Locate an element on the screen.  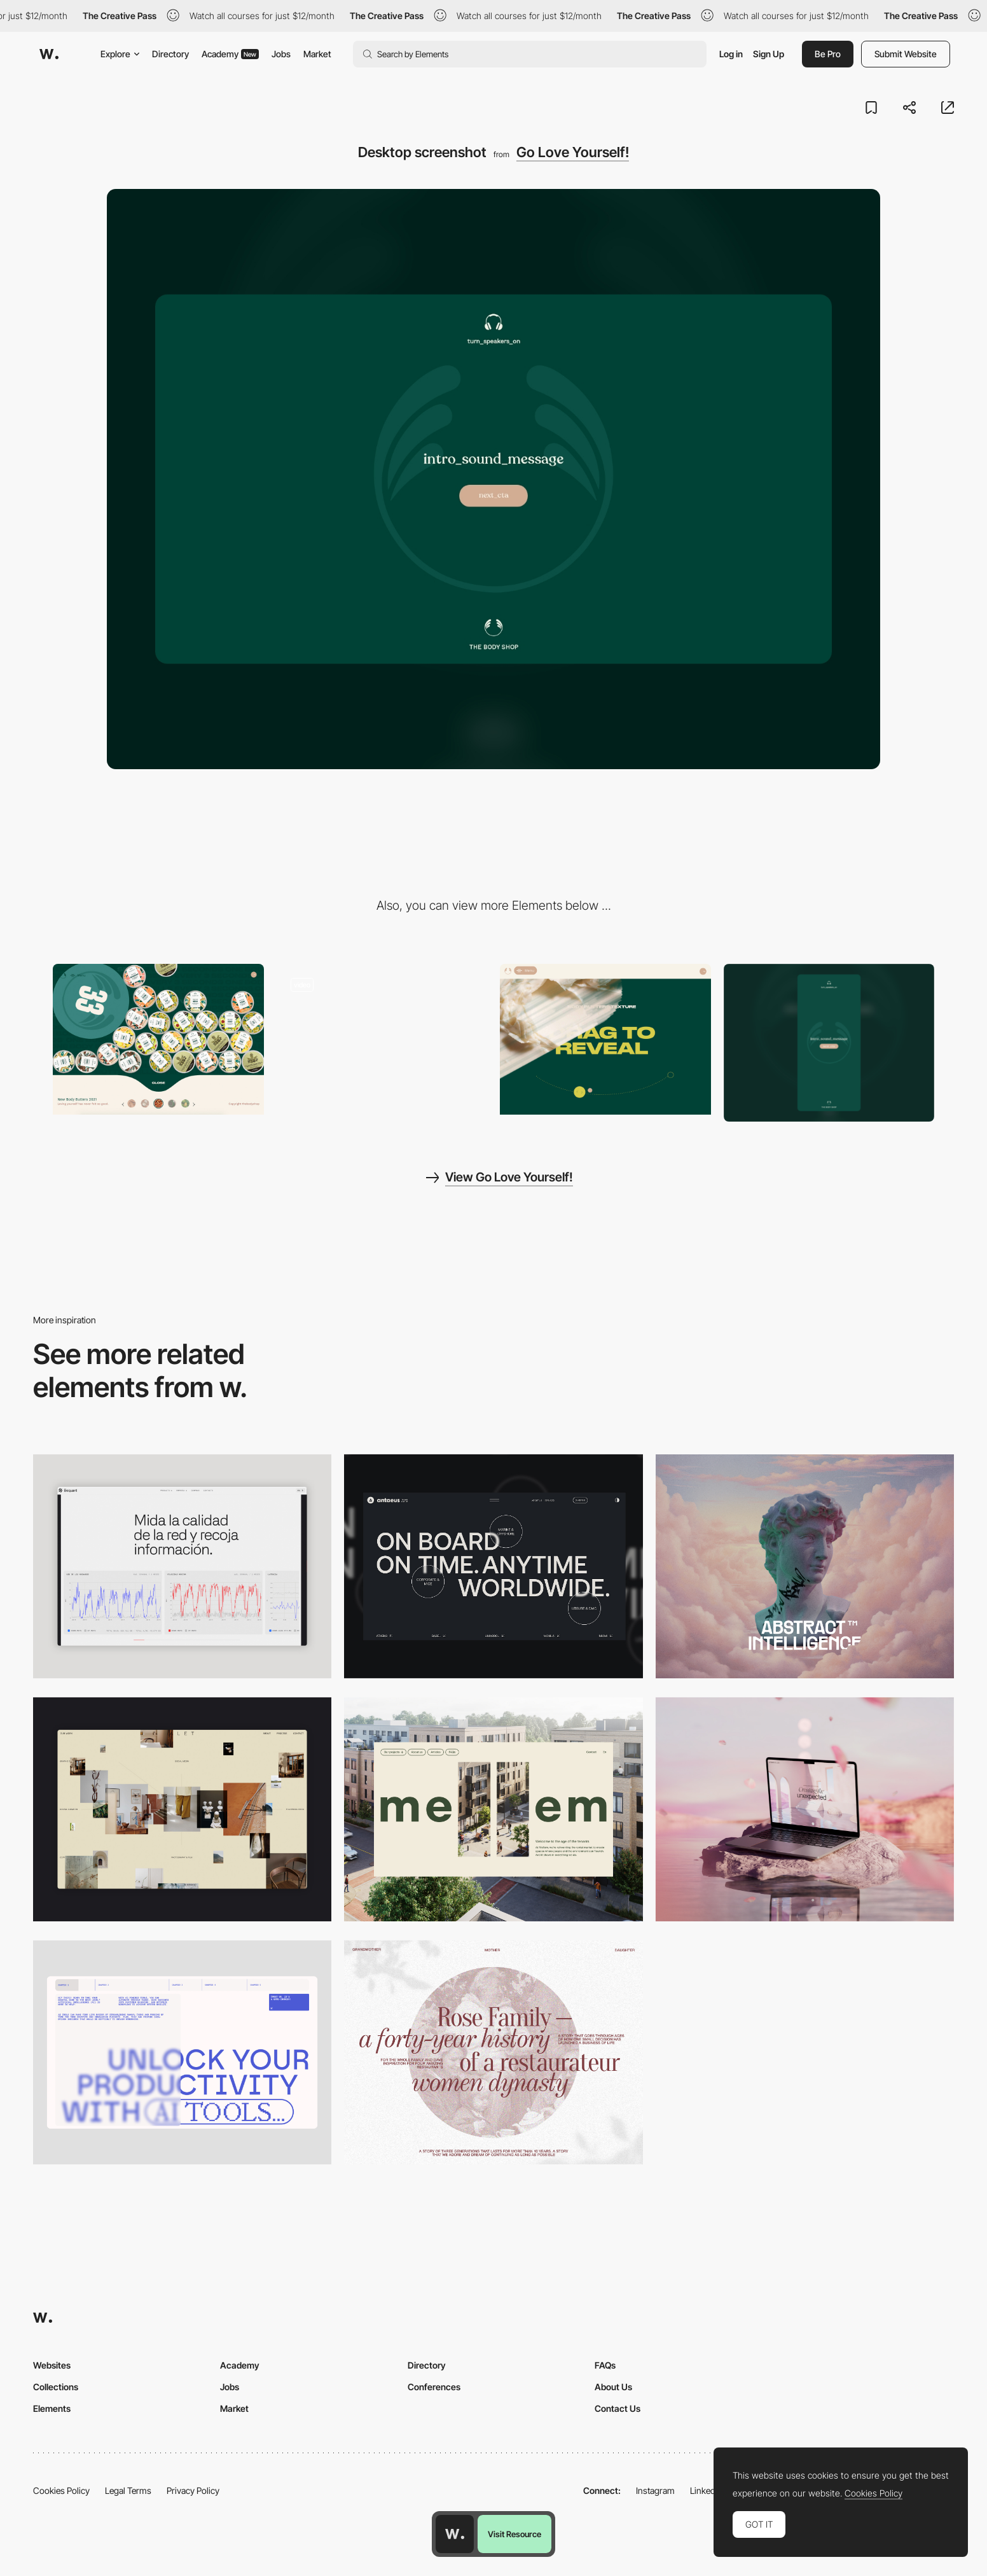
Privacy Policy is located at coordinates (193, 2490).